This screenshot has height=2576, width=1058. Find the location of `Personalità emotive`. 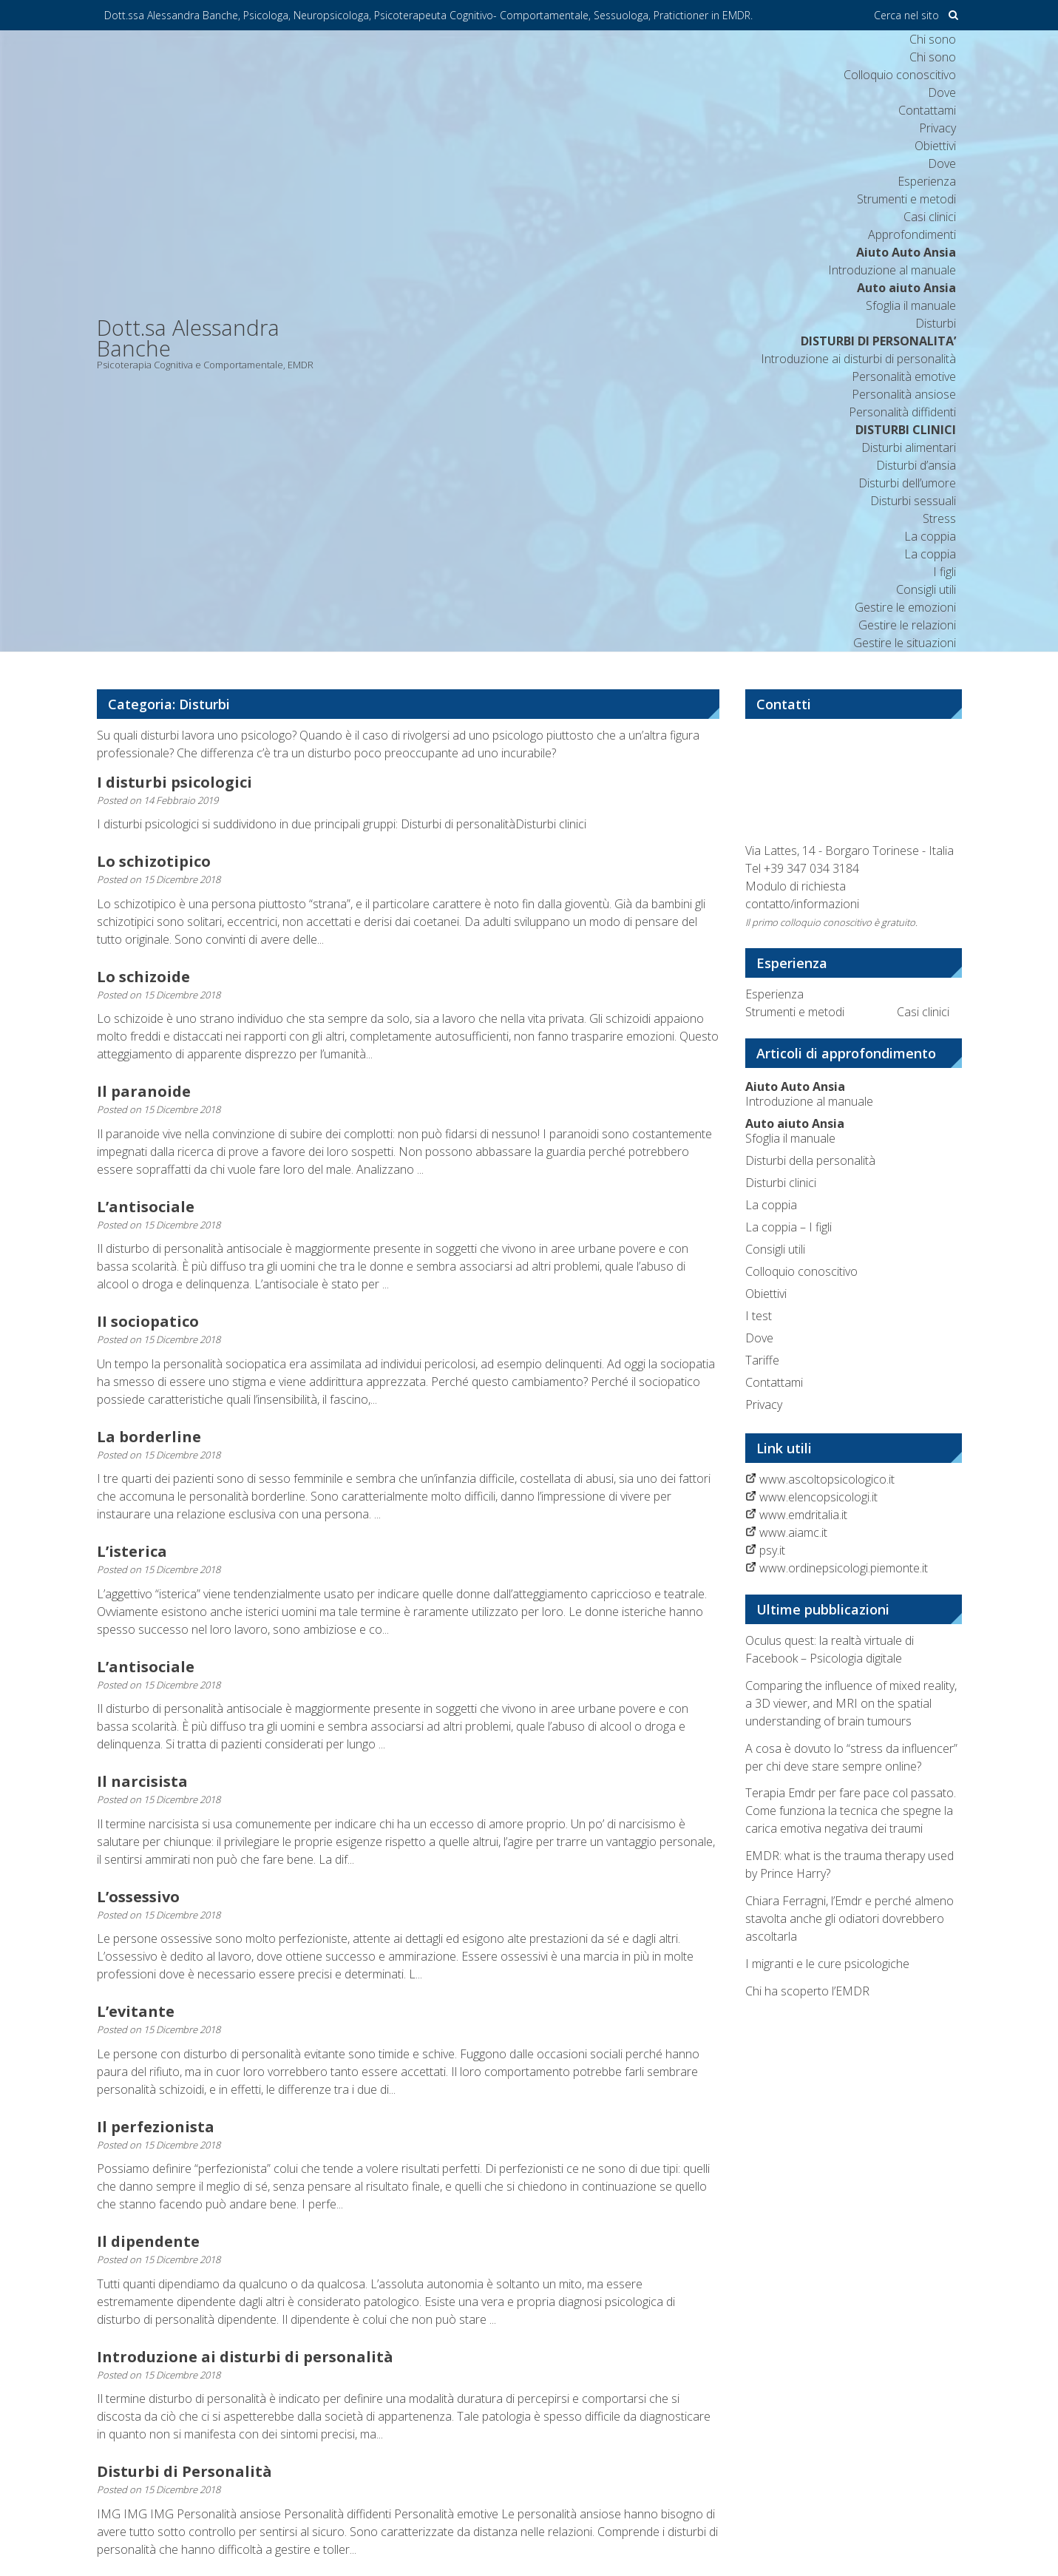

Personalità emotive is located at coordinates (904, 376).